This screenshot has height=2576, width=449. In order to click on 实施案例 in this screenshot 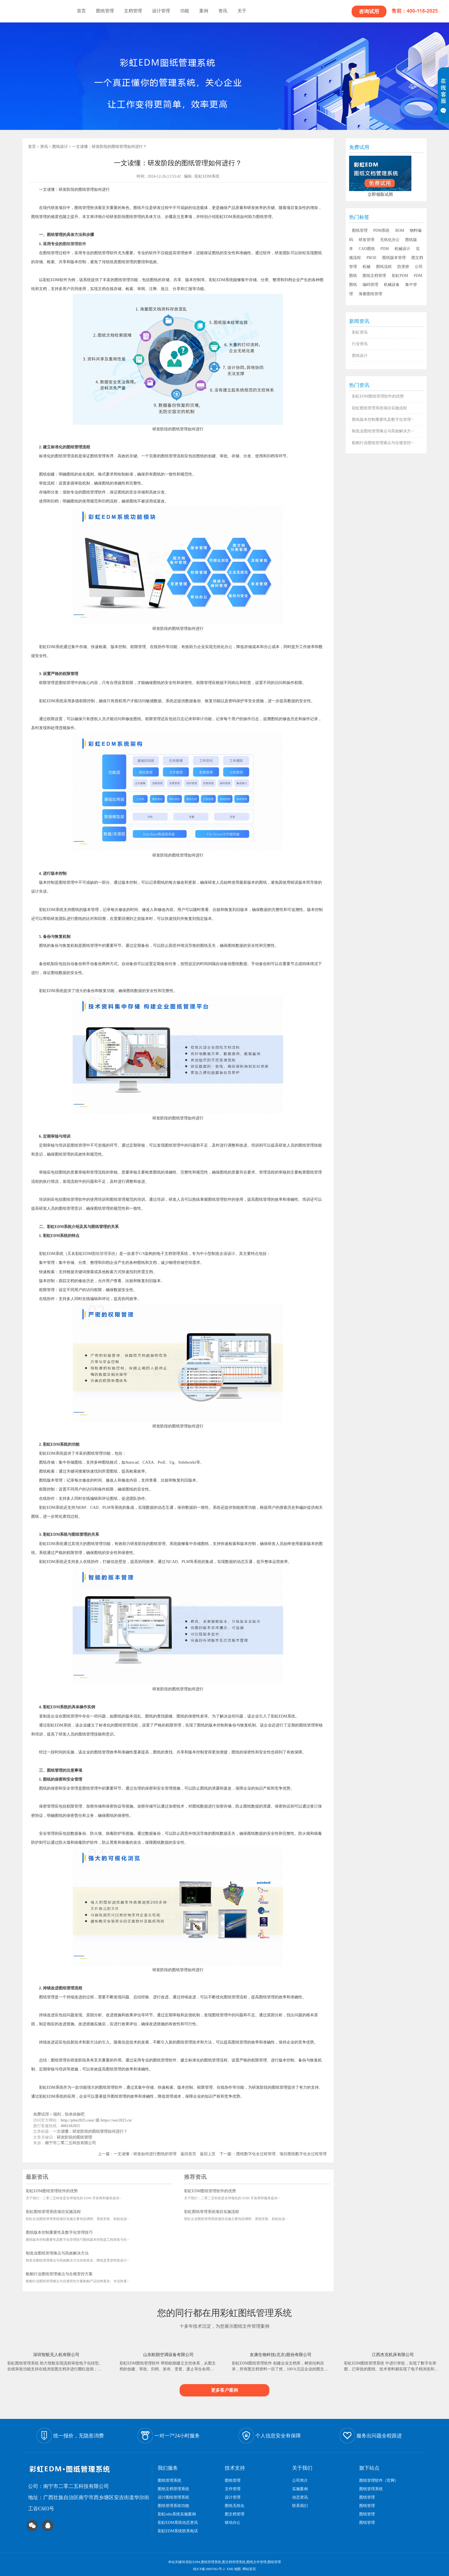, I will do `click(300, 2489)`.